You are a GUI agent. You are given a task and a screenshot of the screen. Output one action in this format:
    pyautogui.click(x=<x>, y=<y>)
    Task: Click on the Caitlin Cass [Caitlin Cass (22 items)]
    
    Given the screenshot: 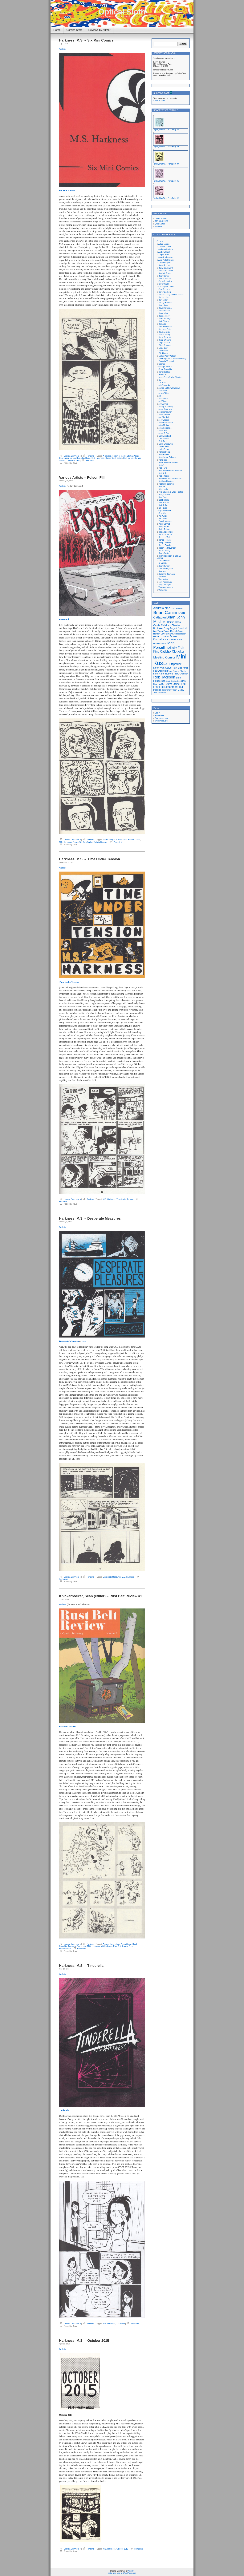 What is the action you would take?
    pyautogui.click(x=174, y=622)
    